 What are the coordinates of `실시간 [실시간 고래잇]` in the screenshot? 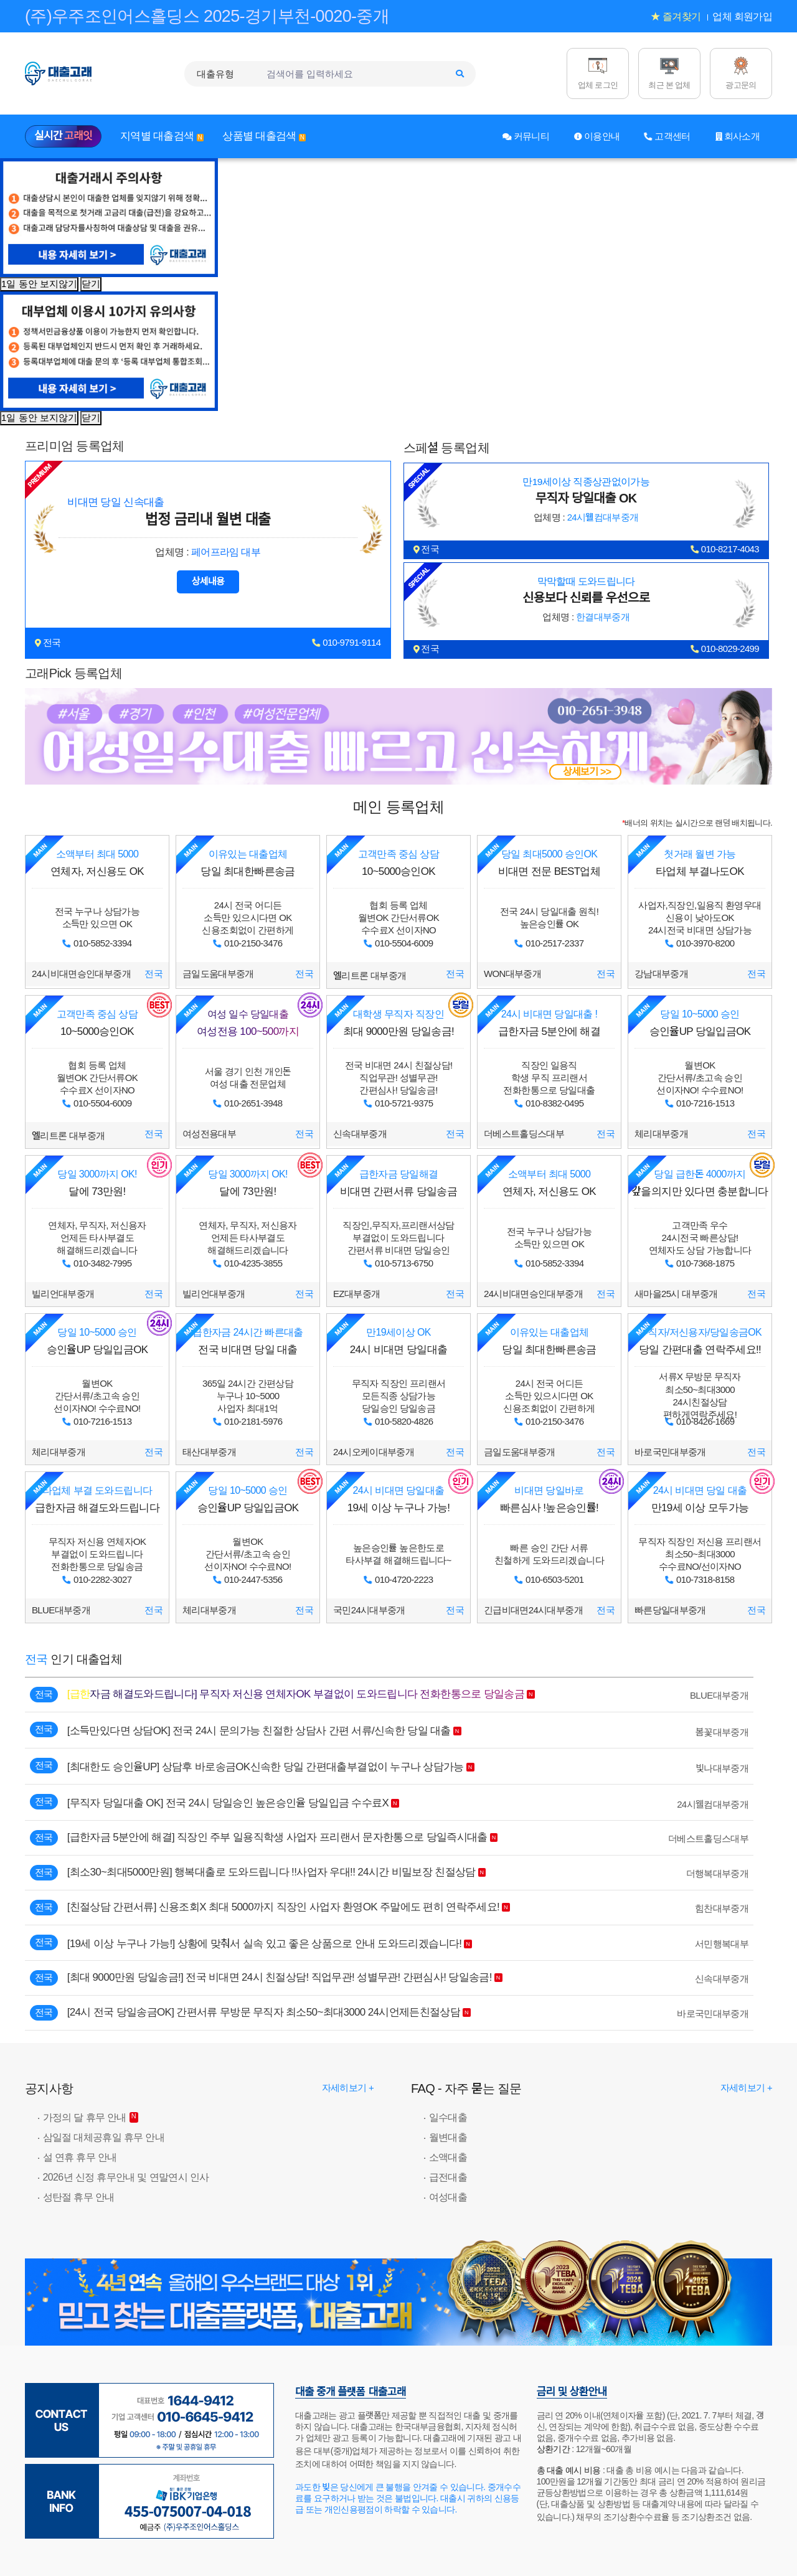 It's located at (63, 136).